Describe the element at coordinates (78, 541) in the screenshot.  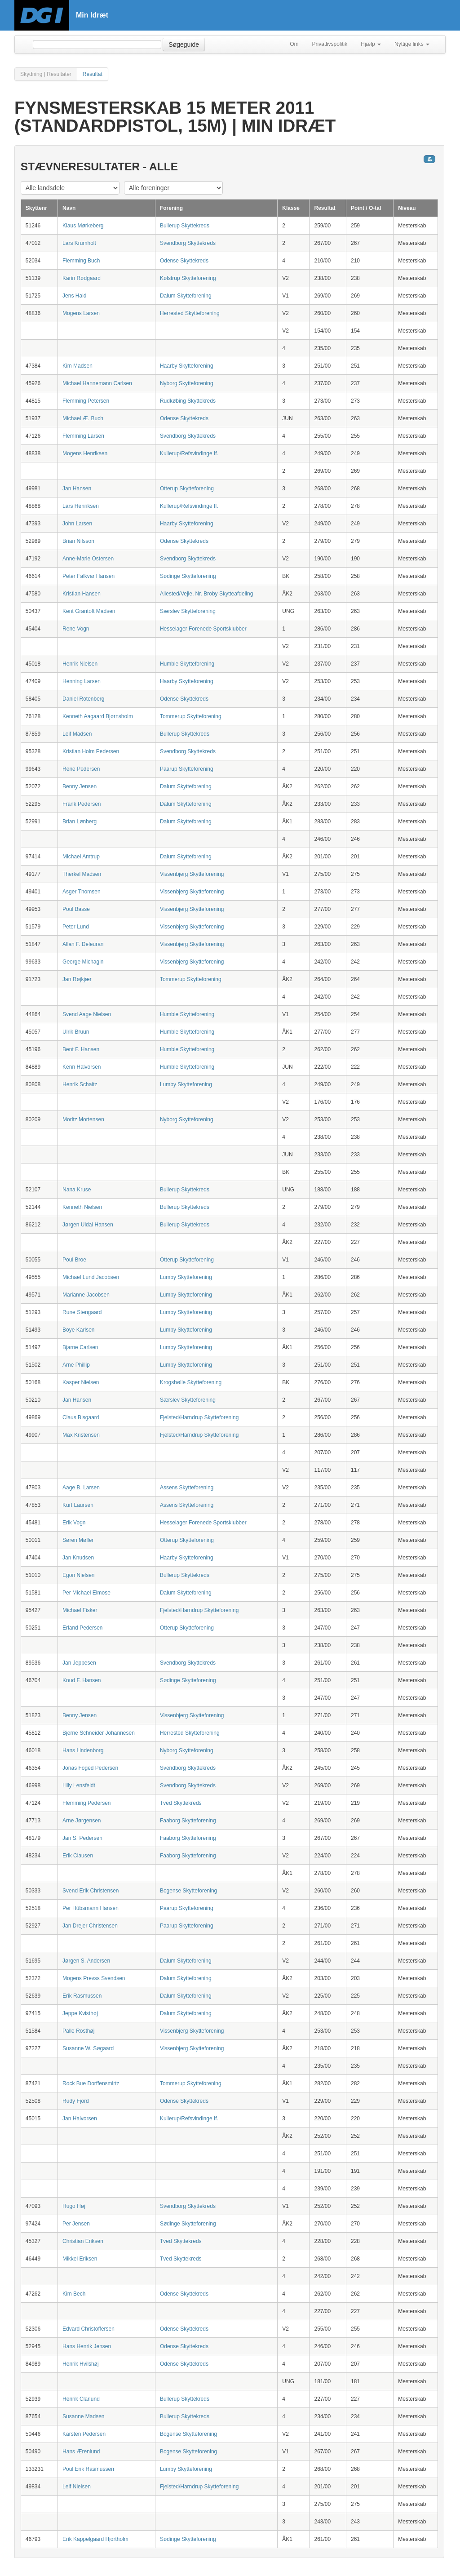
I see `Brian Nilsson` at that location.